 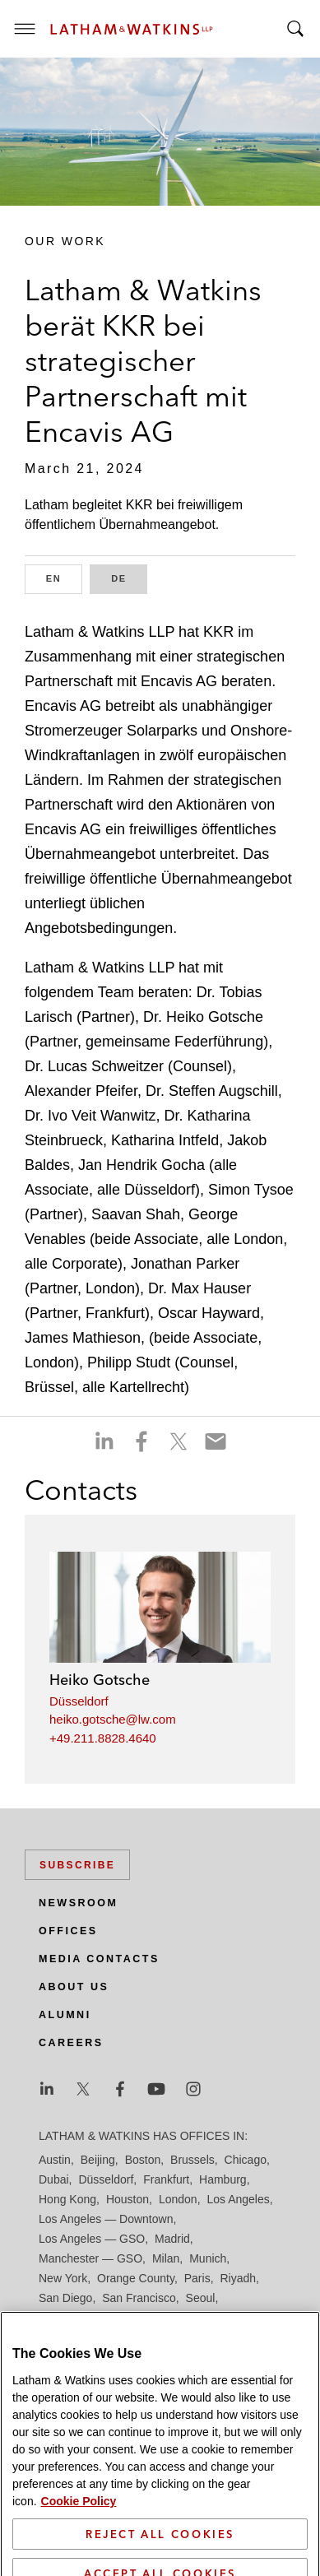 I want to click on Los Angeles — GSO, so click(x=92, y=2238).